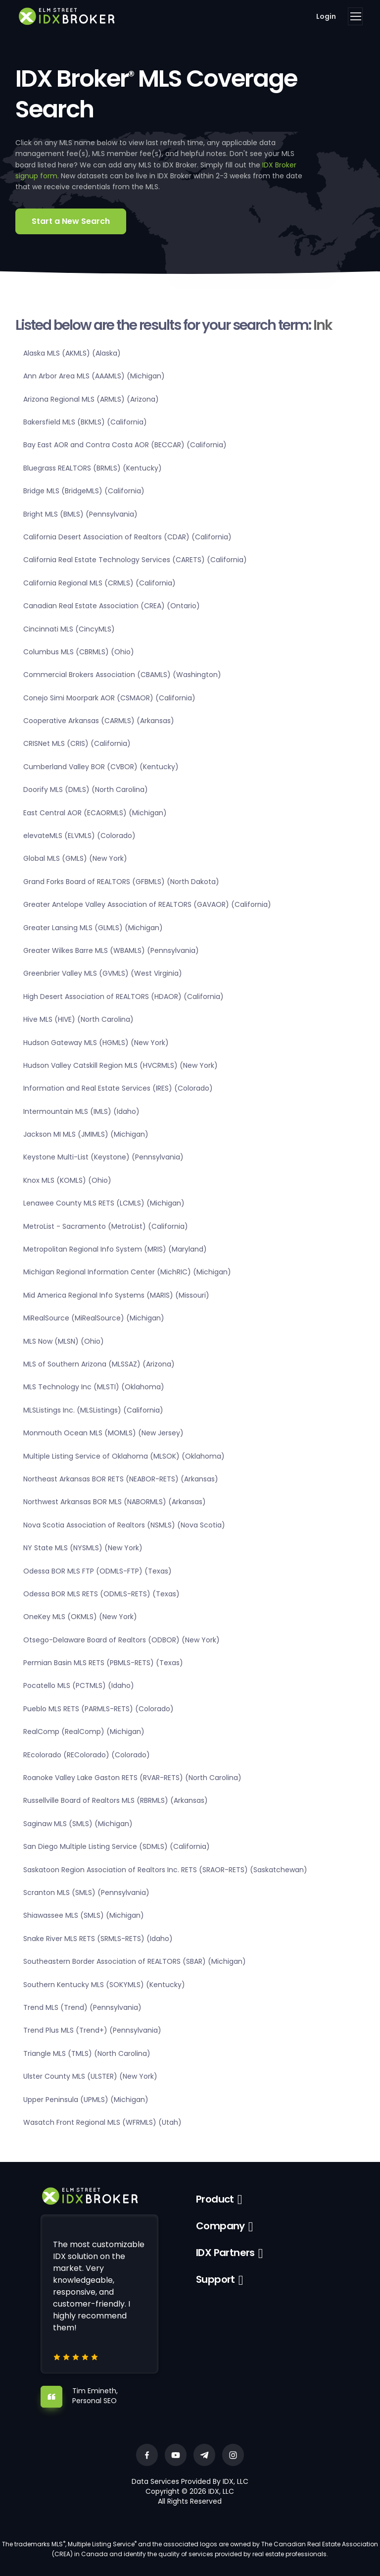 This screenshot has height=2576, width=380. Describe the element at coordinates (98, 1709) in the screenshot. I see `Pueblo MLS RETS (PARMLS-RETS) (Colorado)` at that location.